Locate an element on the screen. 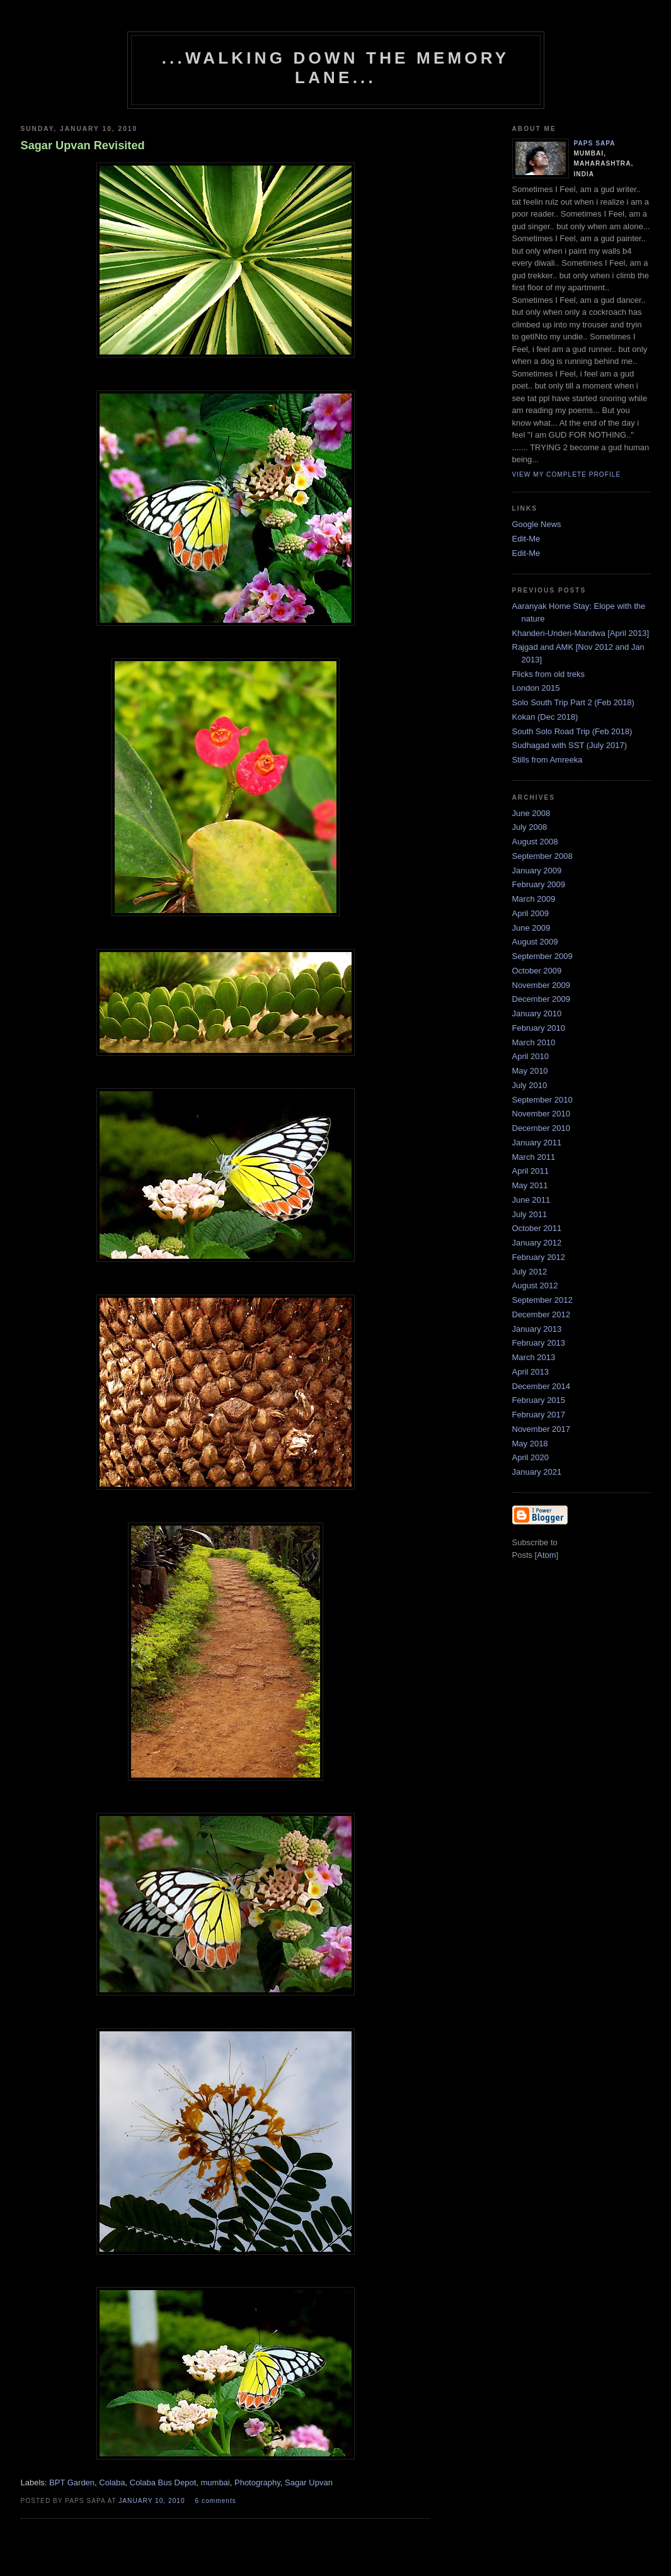  April 2020 is located at coordinates (530, 1457).